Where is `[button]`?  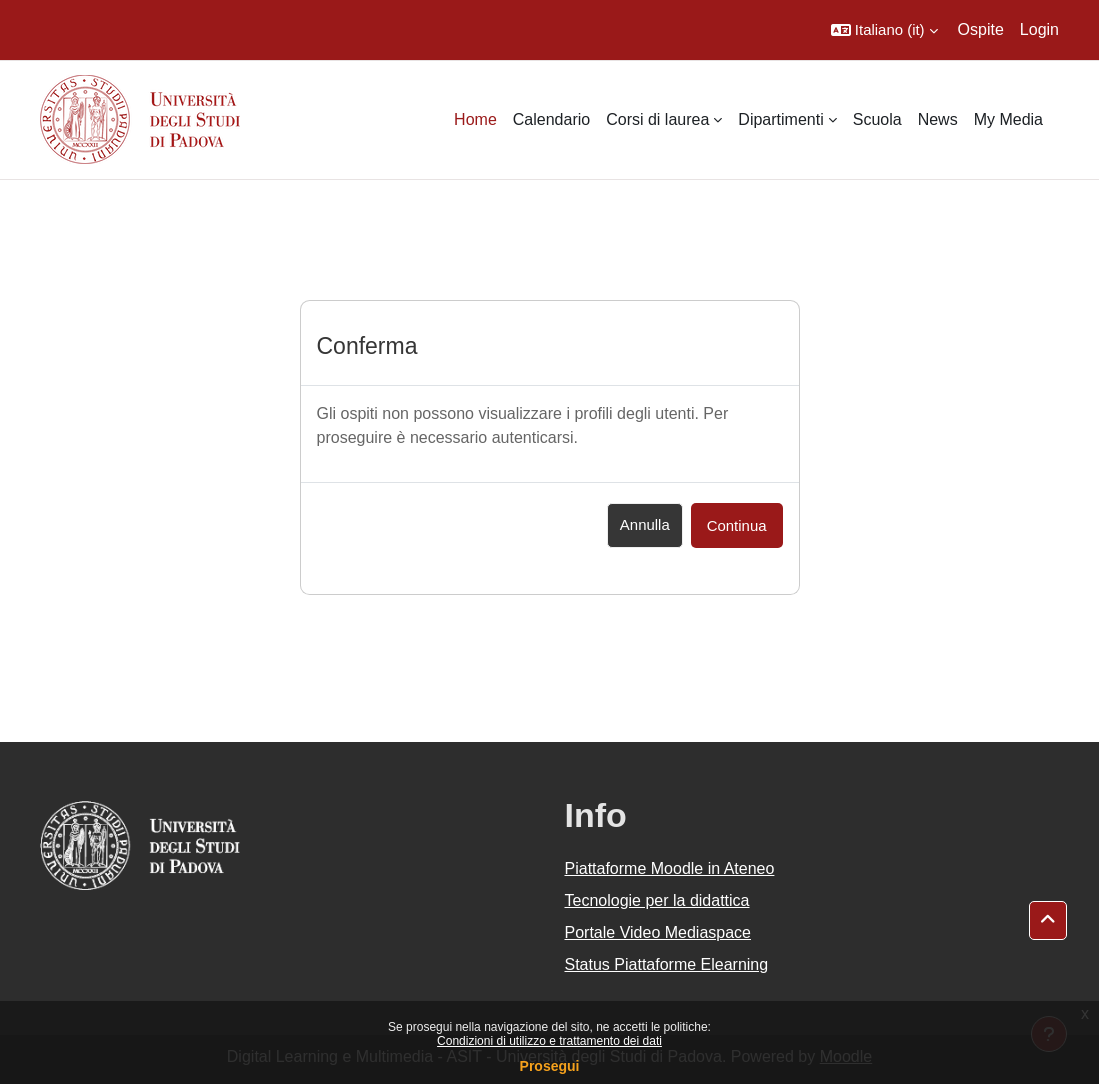 [button] is located at coordinates (884, 30).